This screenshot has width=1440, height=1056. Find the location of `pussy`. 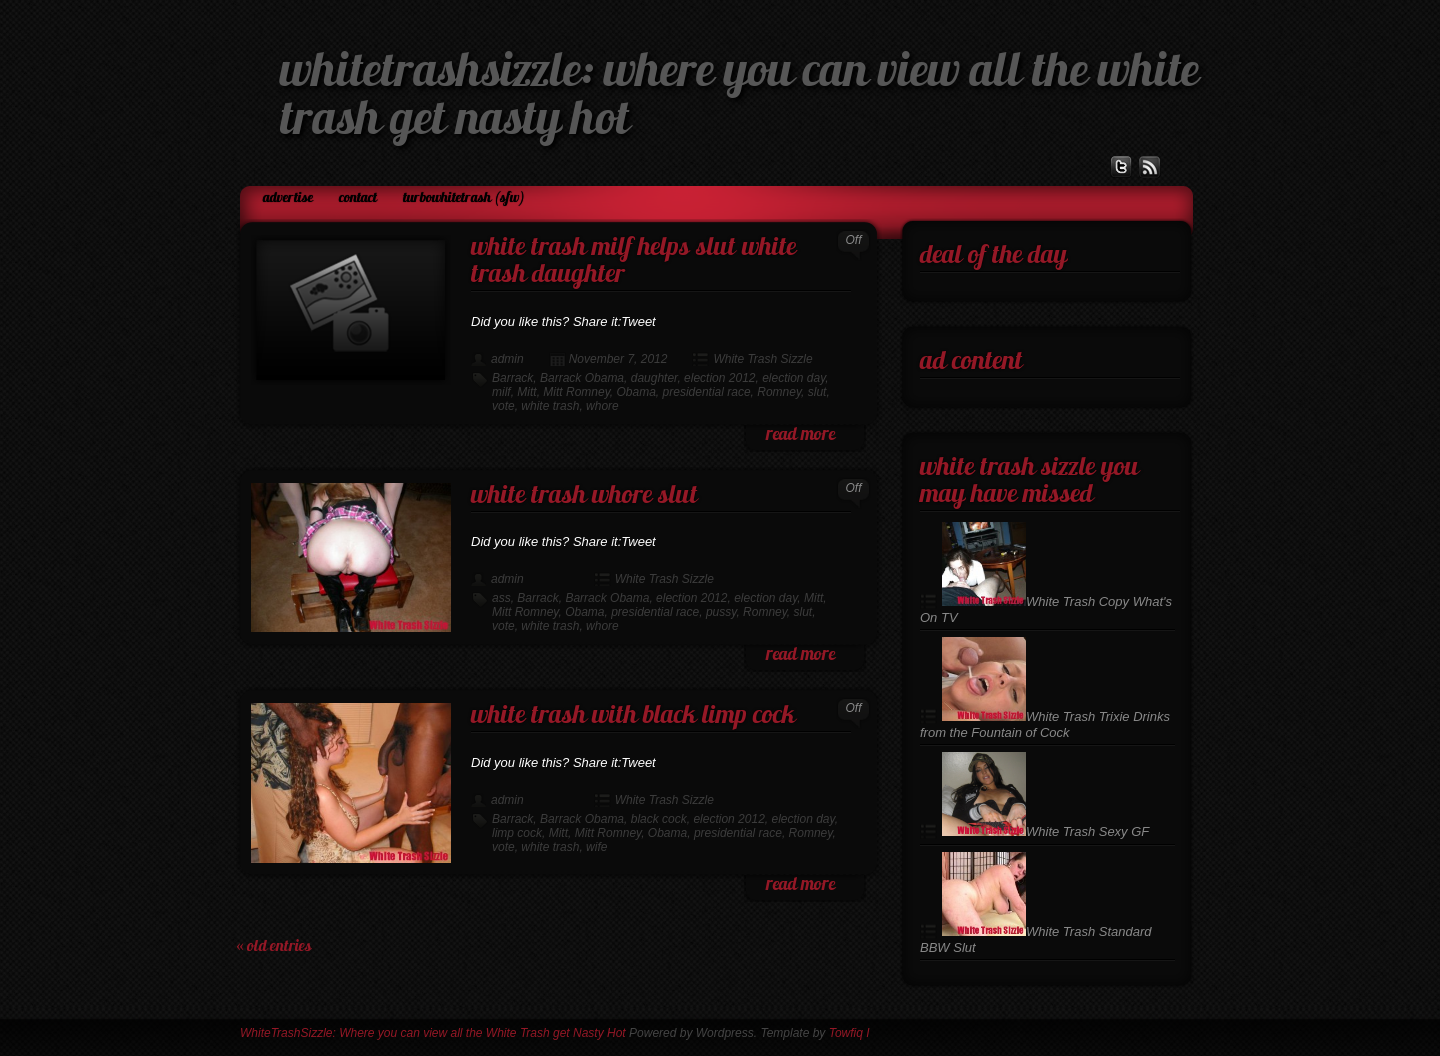

pussy is located at coordinates (721, 612).